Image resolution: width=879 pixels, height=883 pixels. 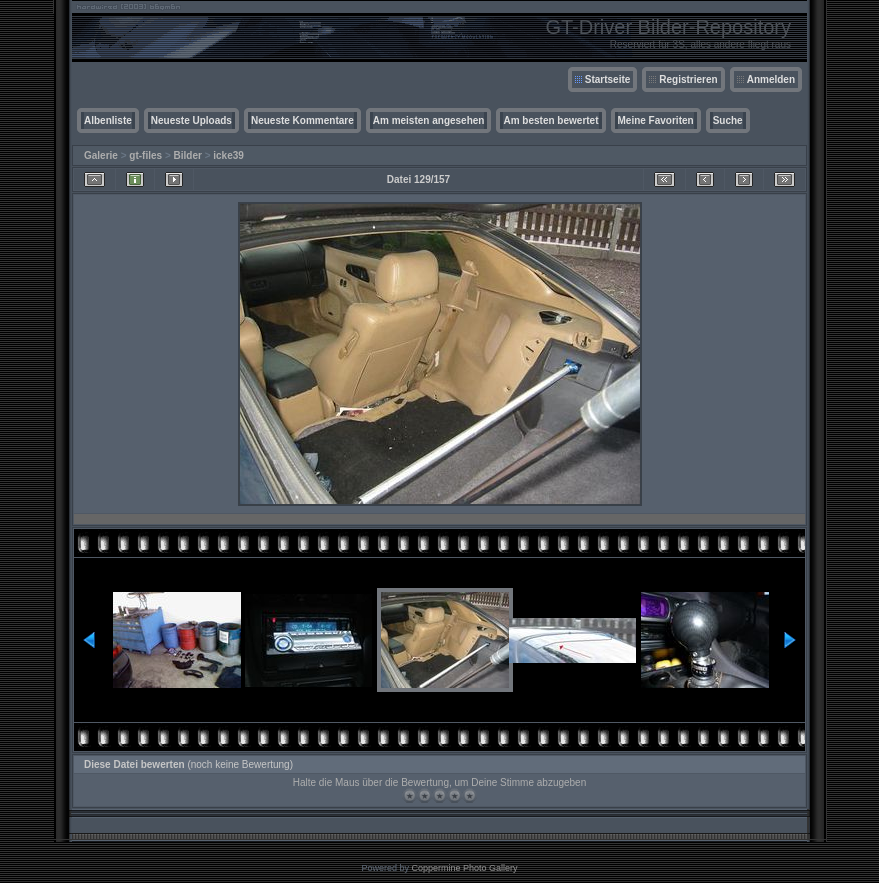 I want to click on Neueste Uploads, so click(x=191, y=120).